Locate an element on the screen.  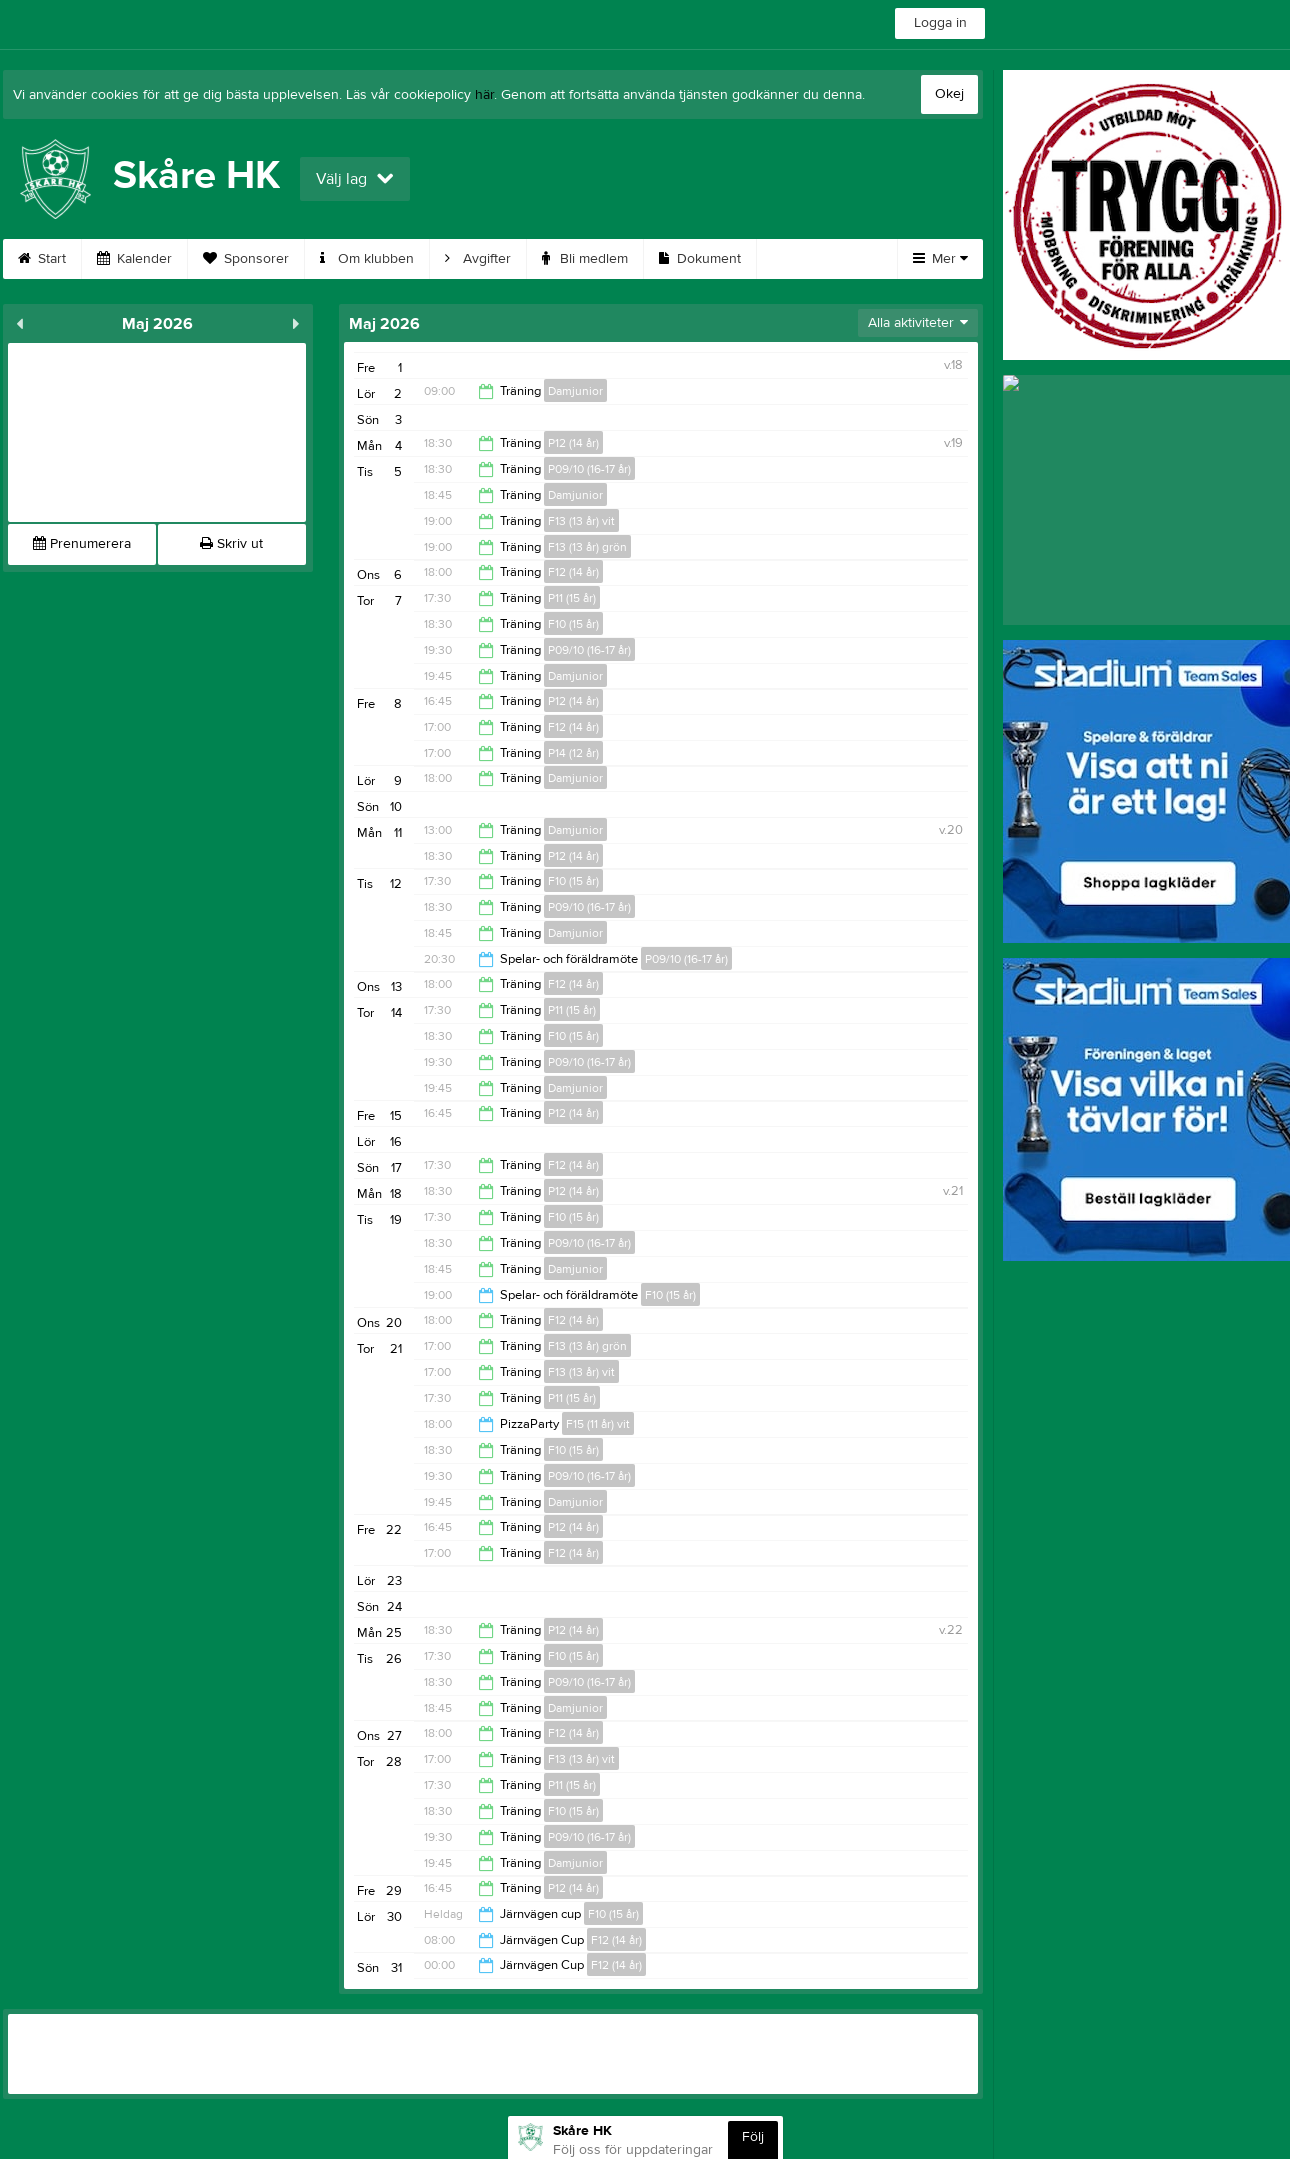
F10 (15 år) is located at coordinates (573, 624).